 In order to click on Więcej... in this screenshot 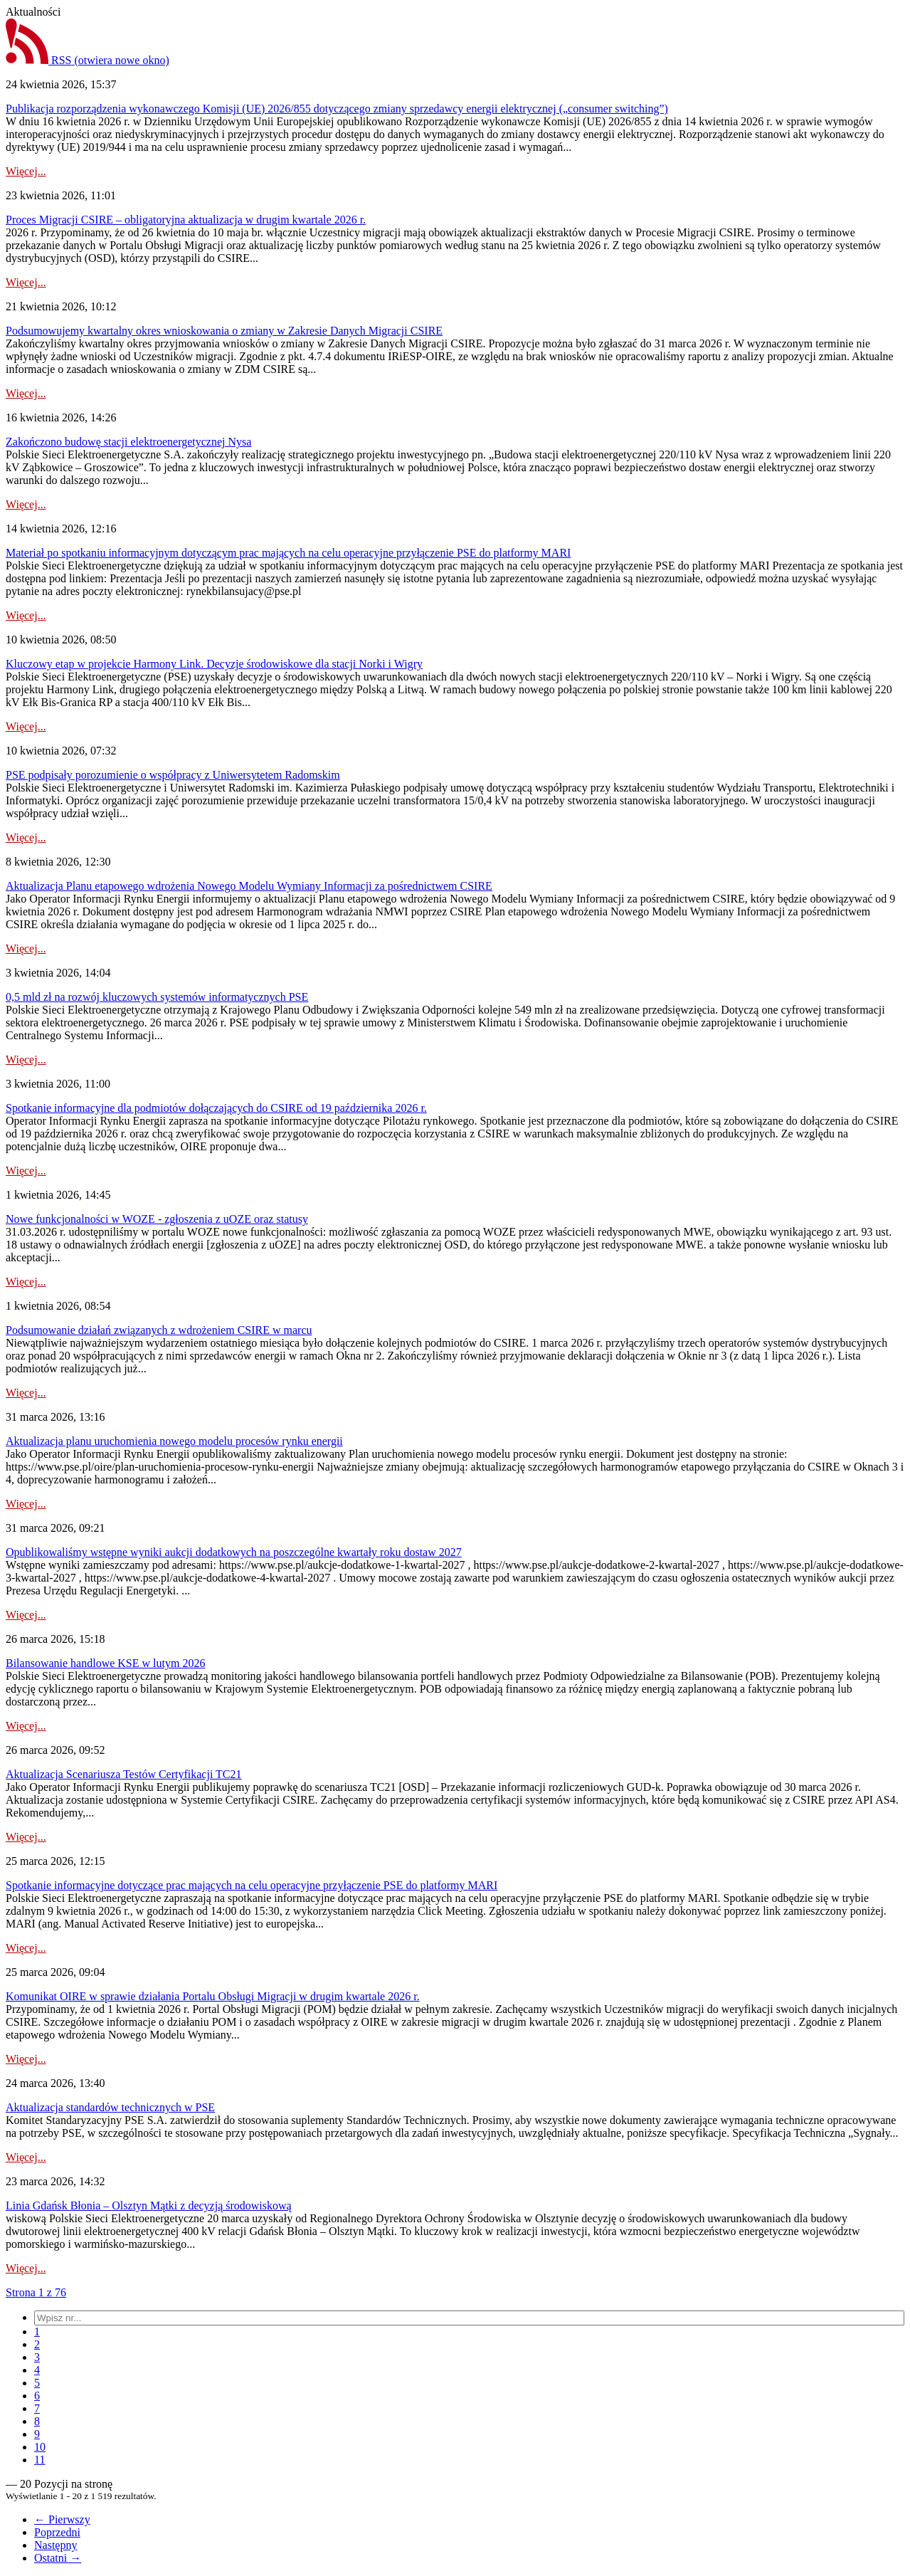, I will do `click(26, 171)`.